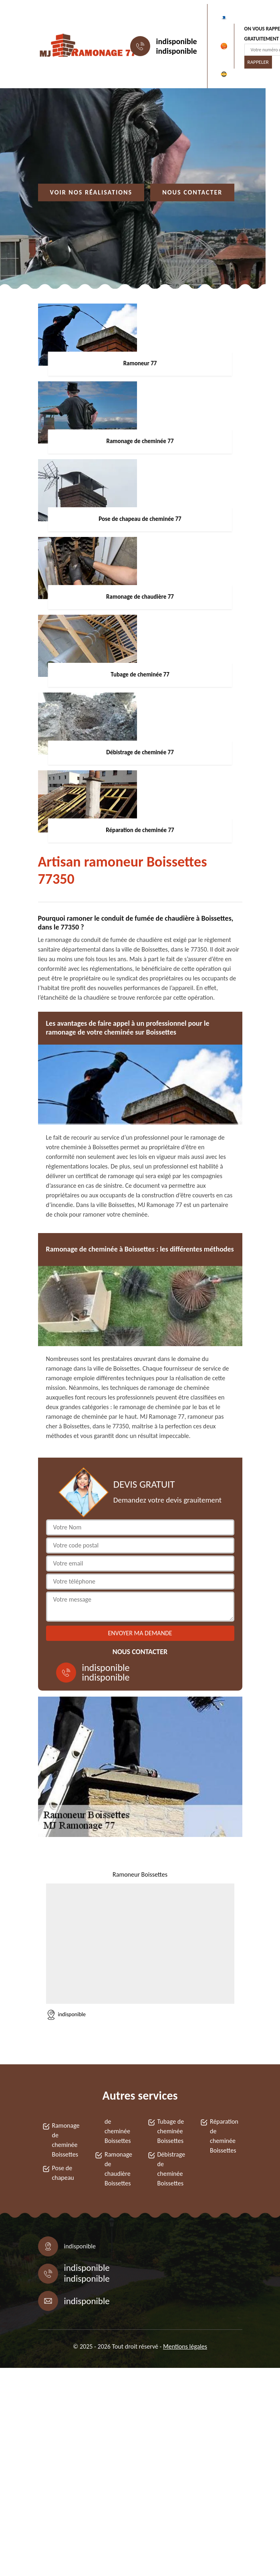  I want to click on Débistrage de cheminée Boissettes, so click(171, 2169).